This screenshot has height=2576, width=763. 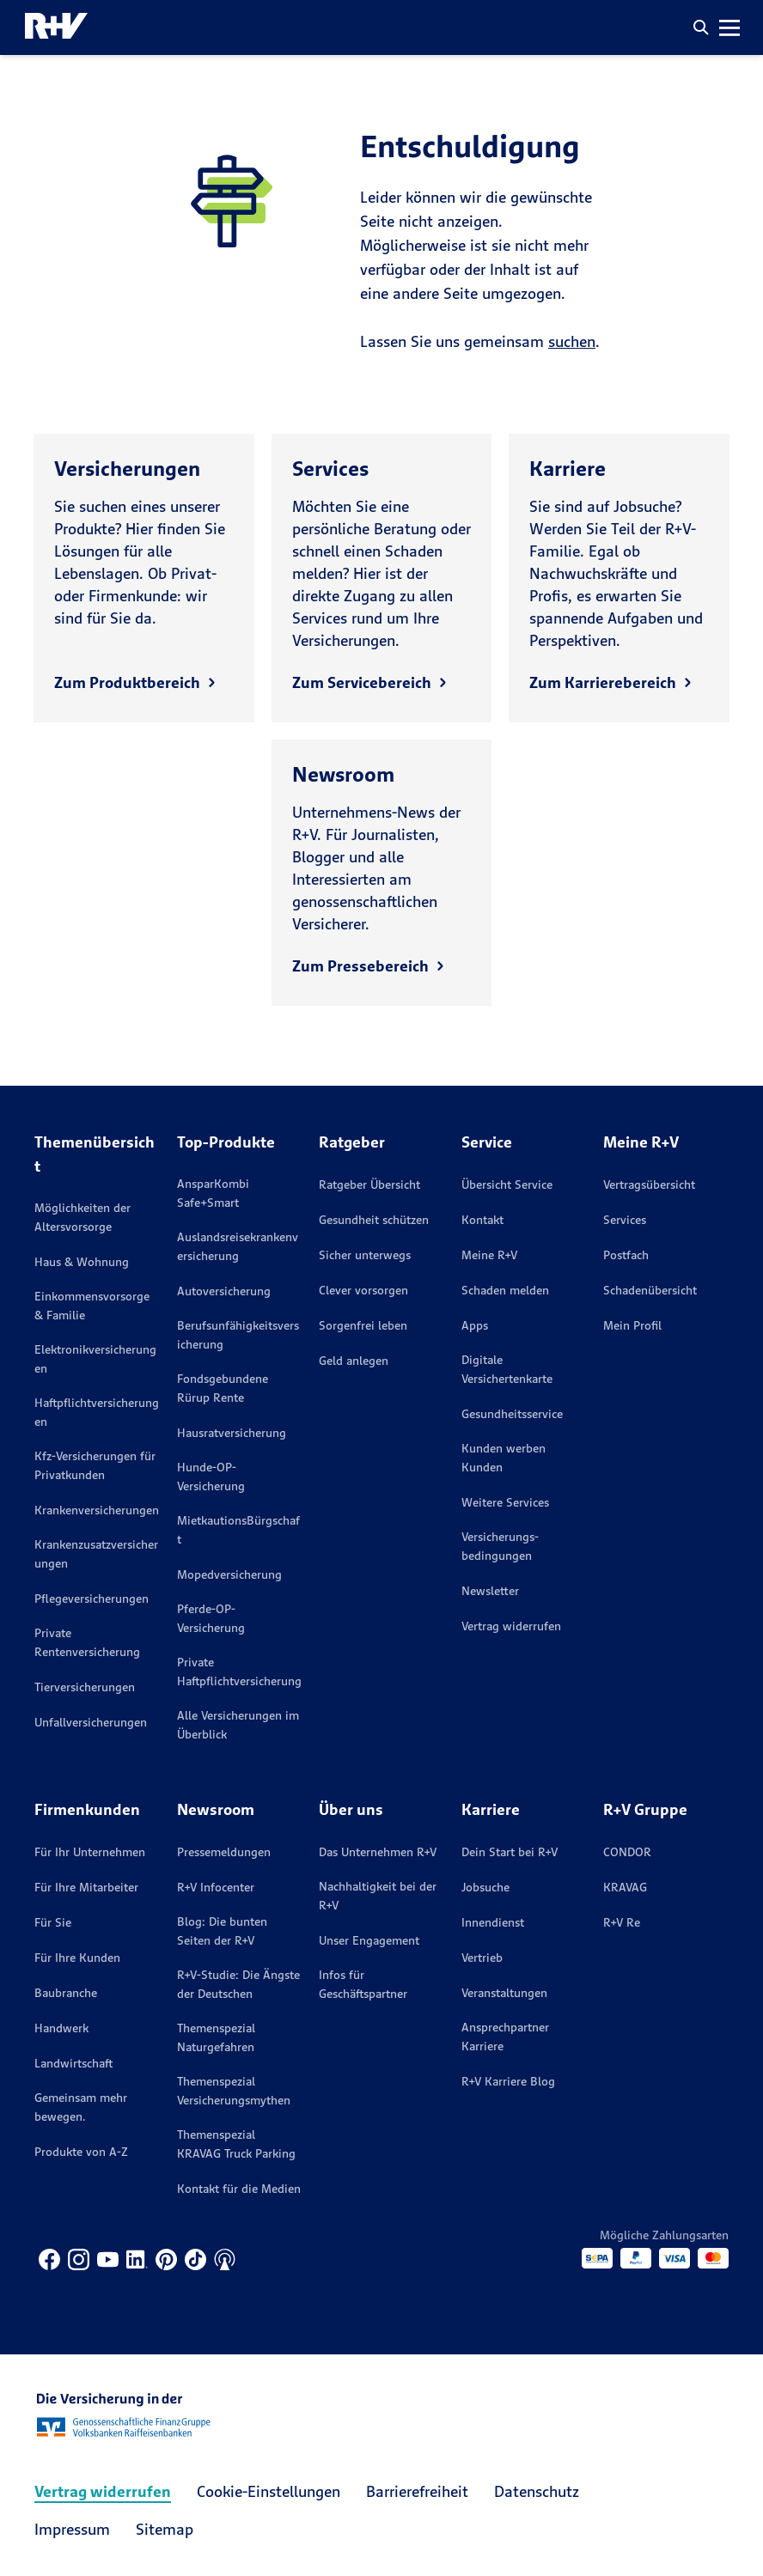 What do you see at coordinates (627, 1852) in the screenshot?
I see `CONDOR` at bounding box center [627, 1852].